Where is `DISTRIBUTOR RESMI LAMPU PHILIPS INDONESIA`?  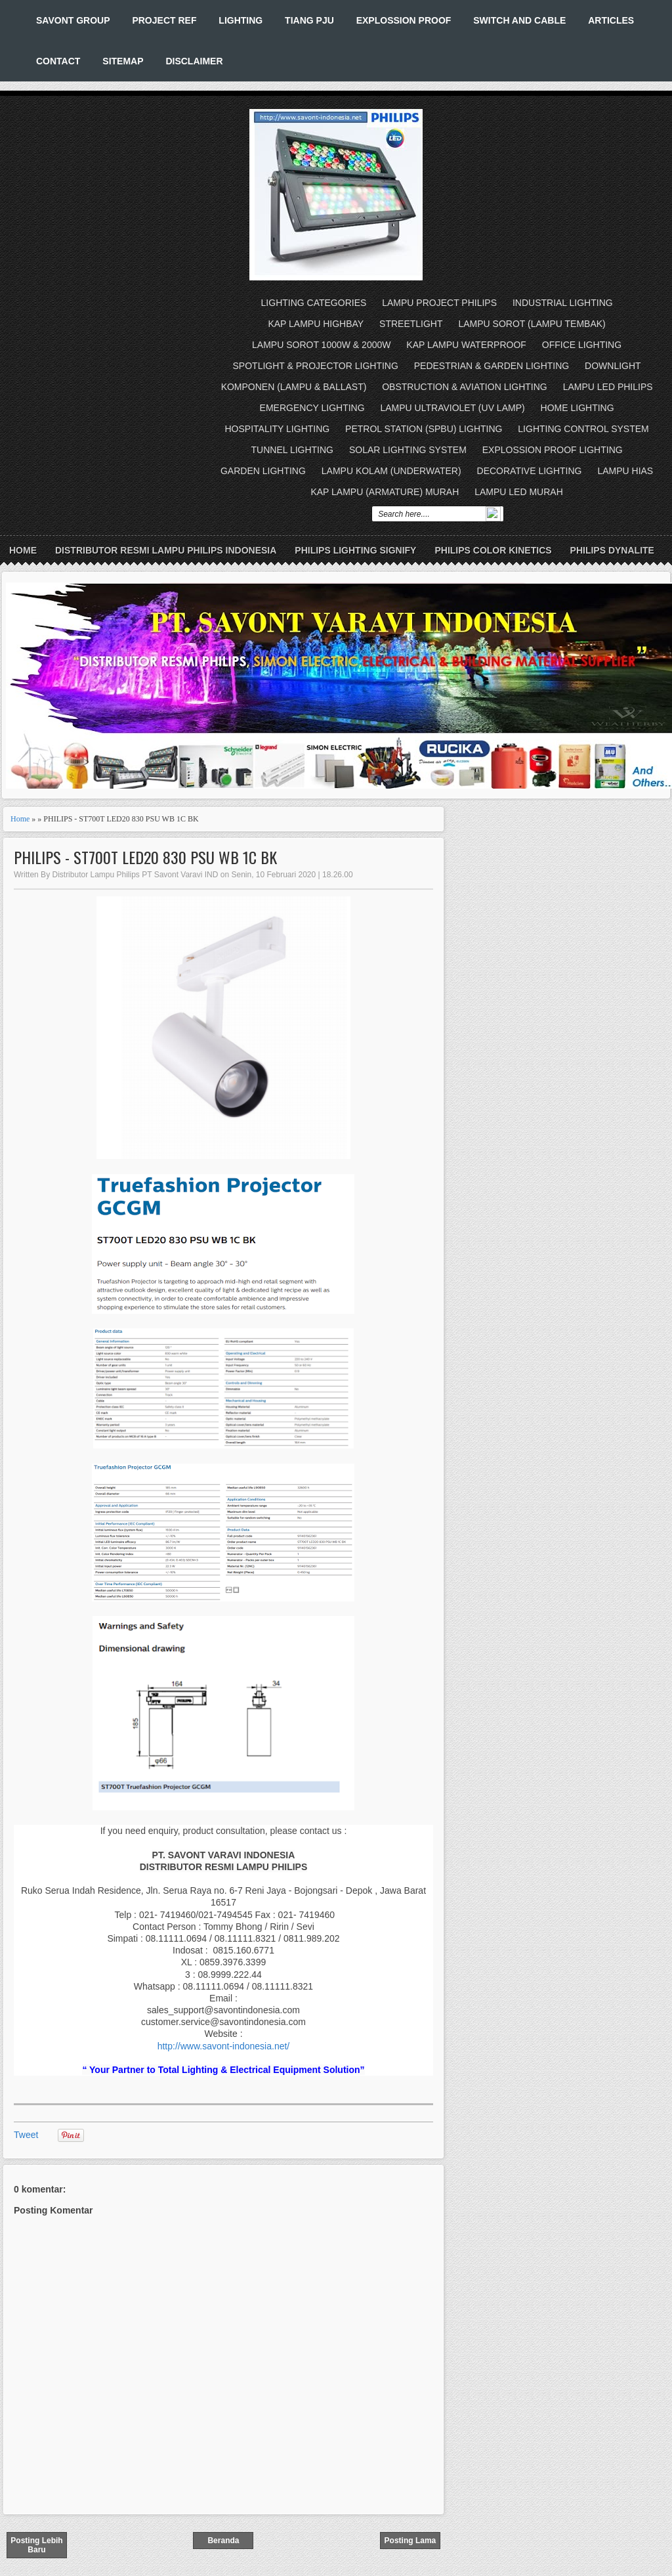
DISTRIBUTOR RESMI LAMPU PHILIPS INDONESIA is located at coordinates (165, 550).